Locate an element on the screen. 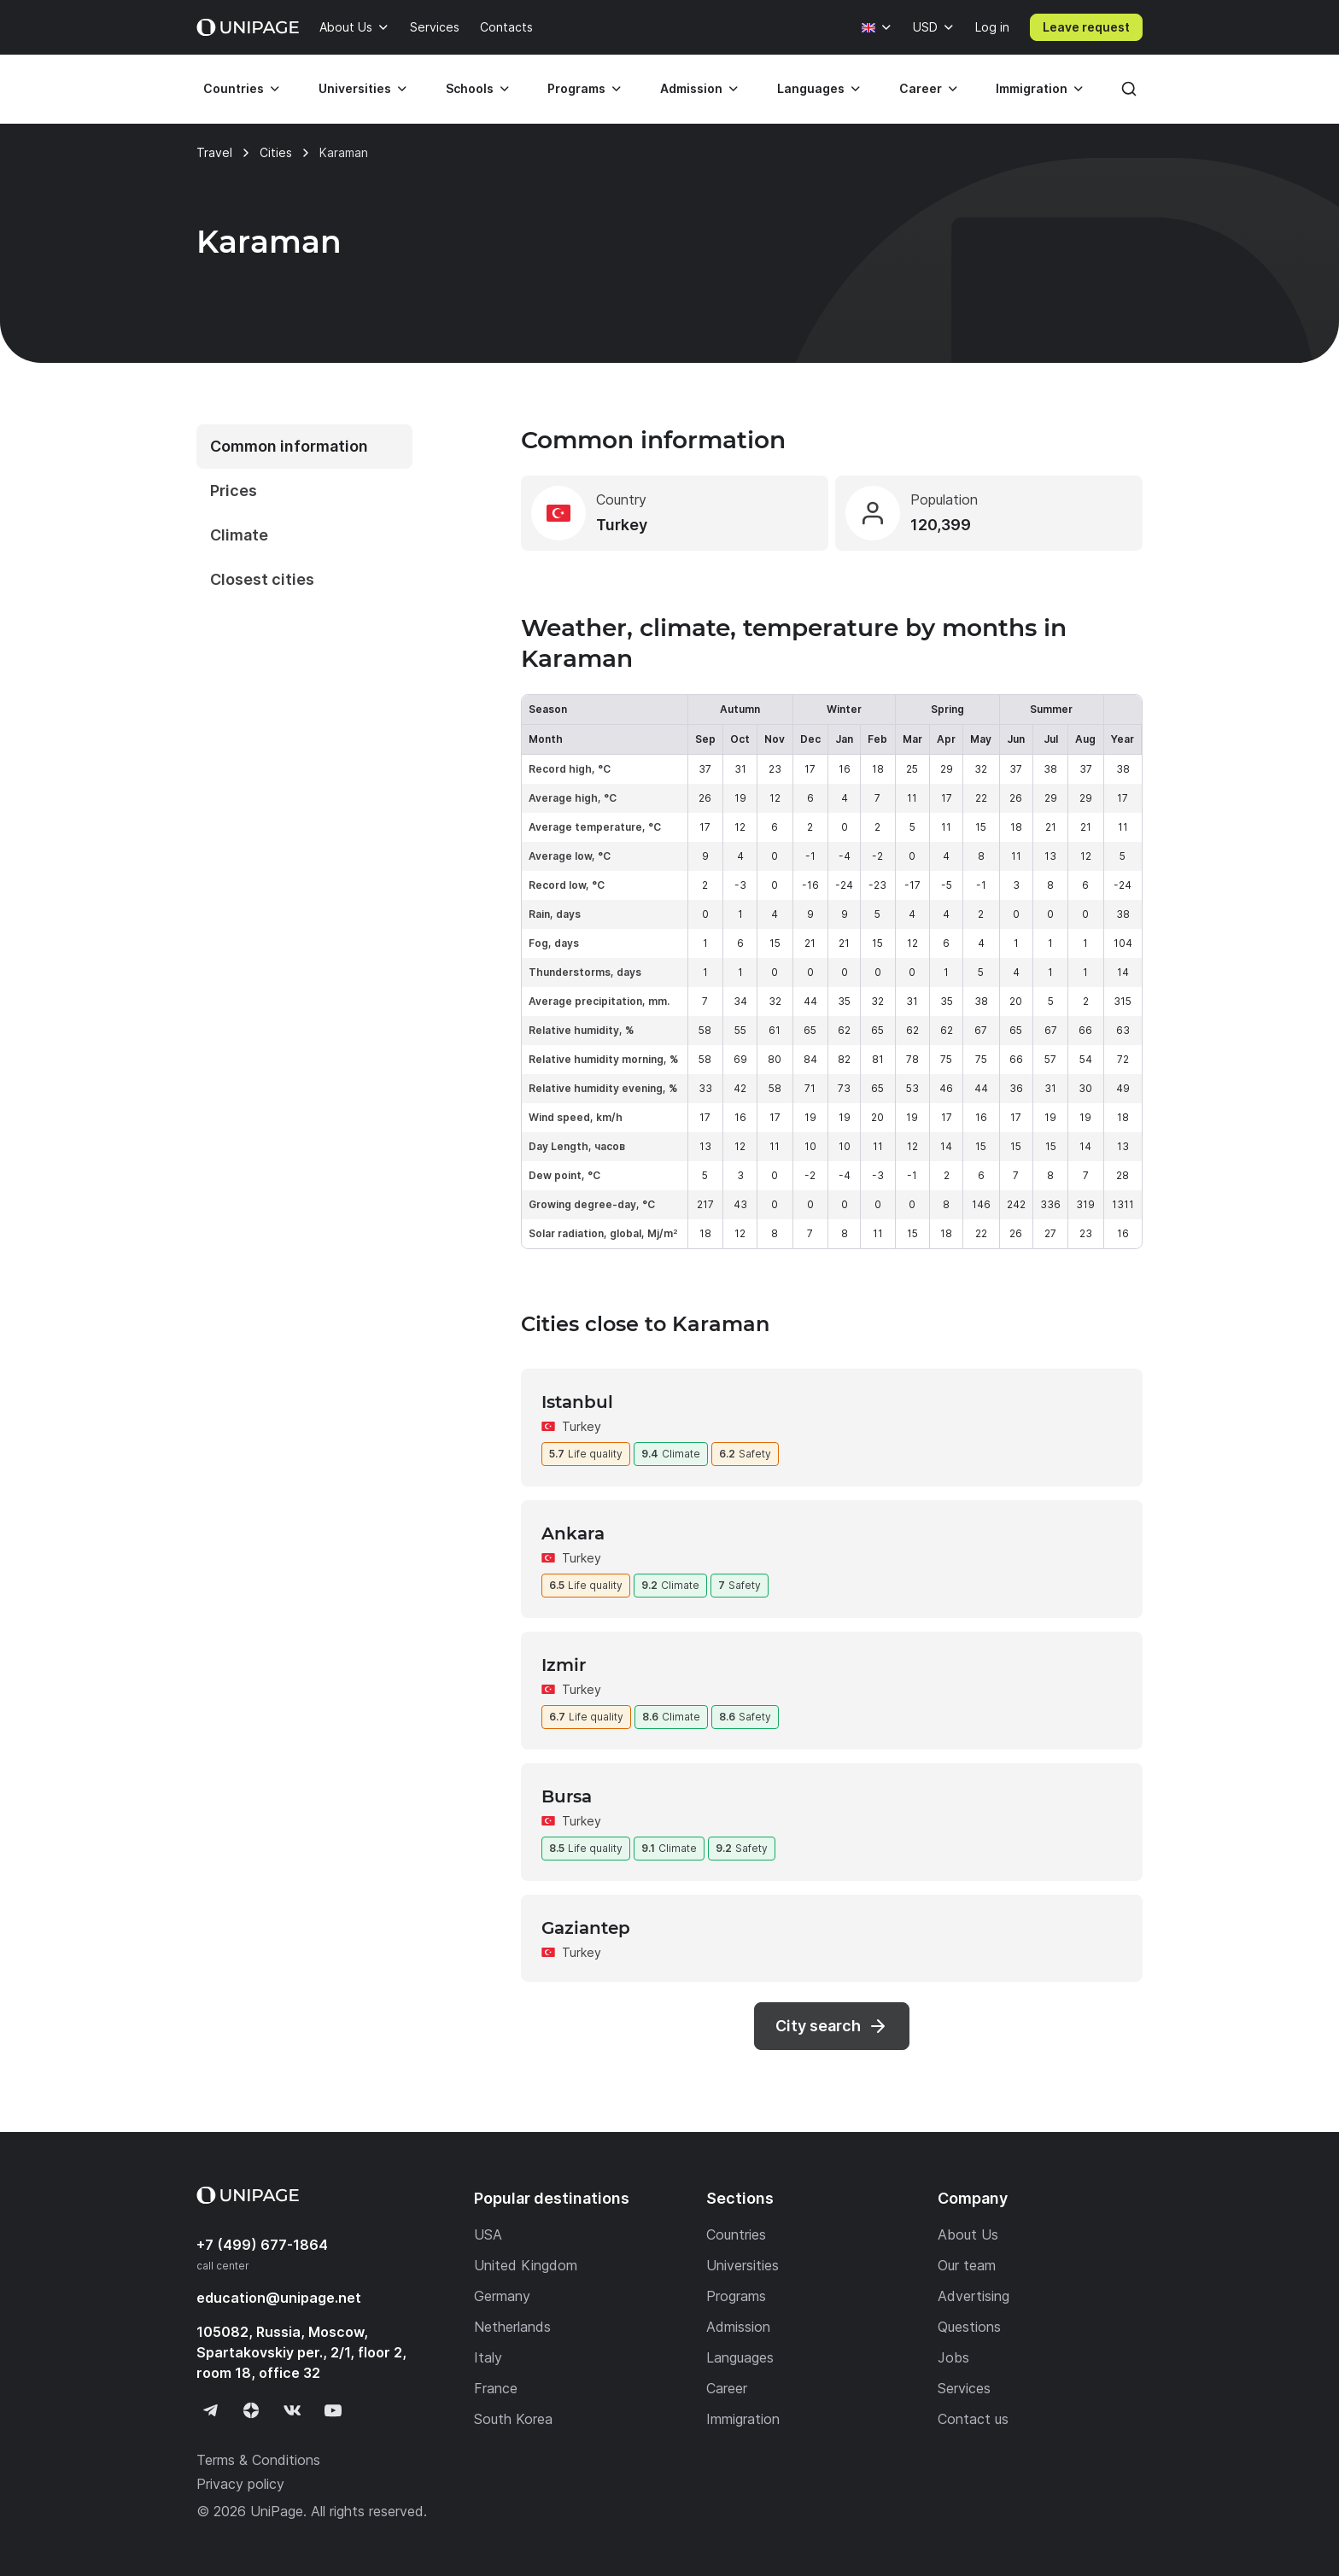 The height and width of the screenshot is (2576, 1339). Leave request is located at coordinates (1086, 27).